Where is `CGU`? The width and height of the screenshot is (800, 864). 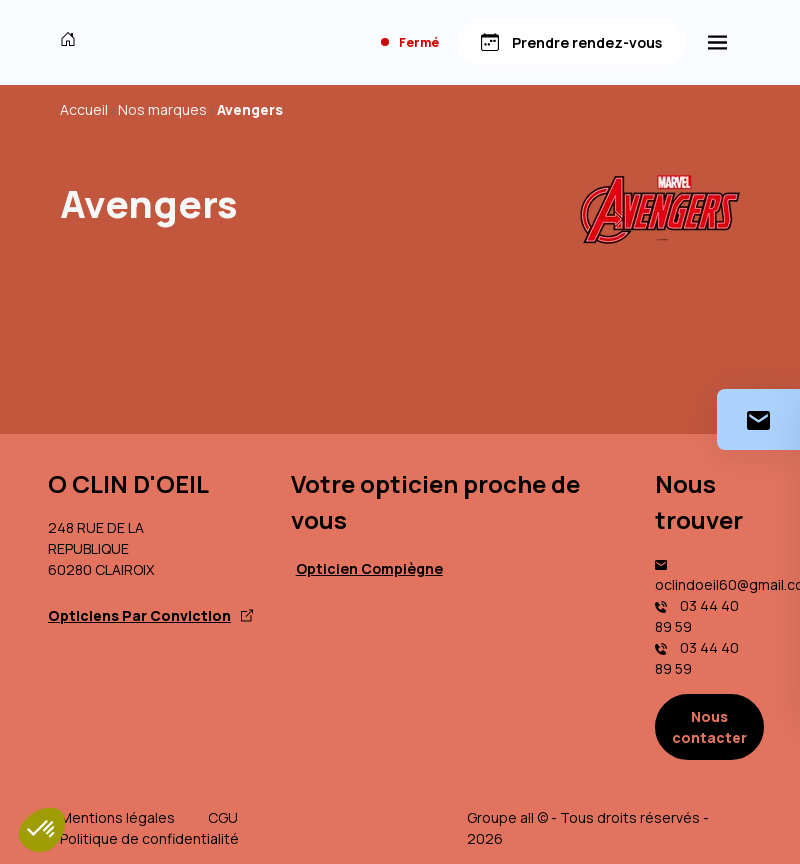 CGU is located at coordinates (223, 817).